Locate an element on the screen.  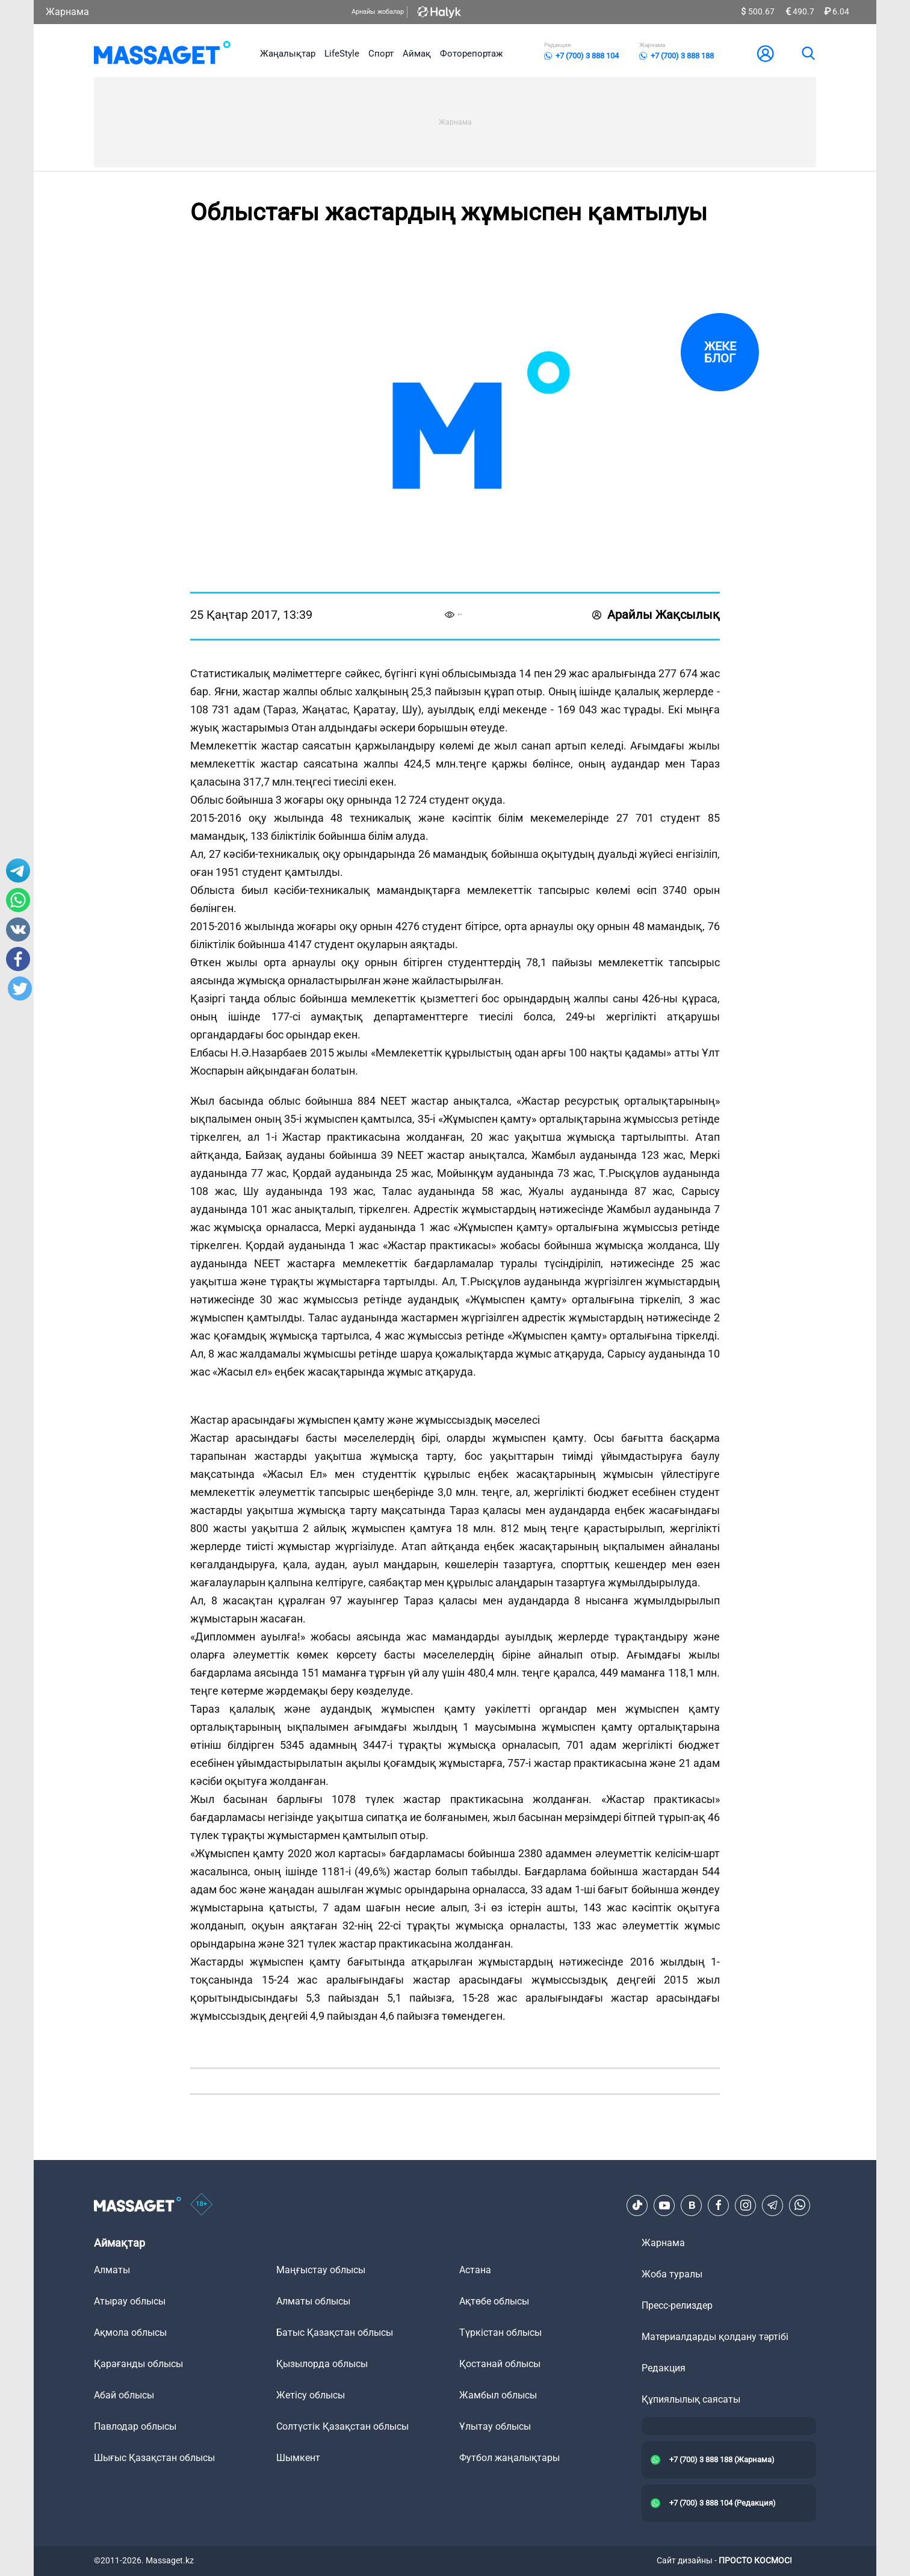
Ақмола облысы is located at coordinates (130, 2332).